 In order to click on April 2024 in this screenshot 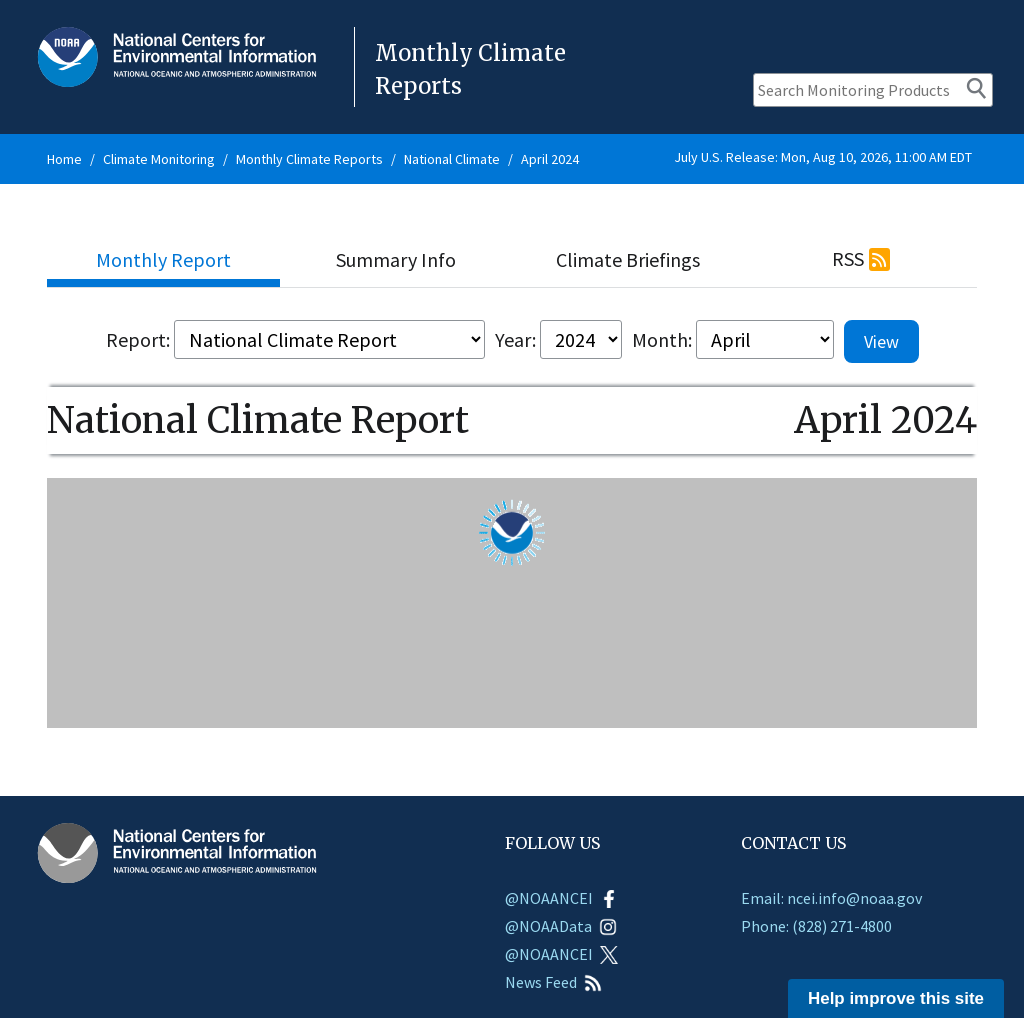, I will do `click(550, 159)`.